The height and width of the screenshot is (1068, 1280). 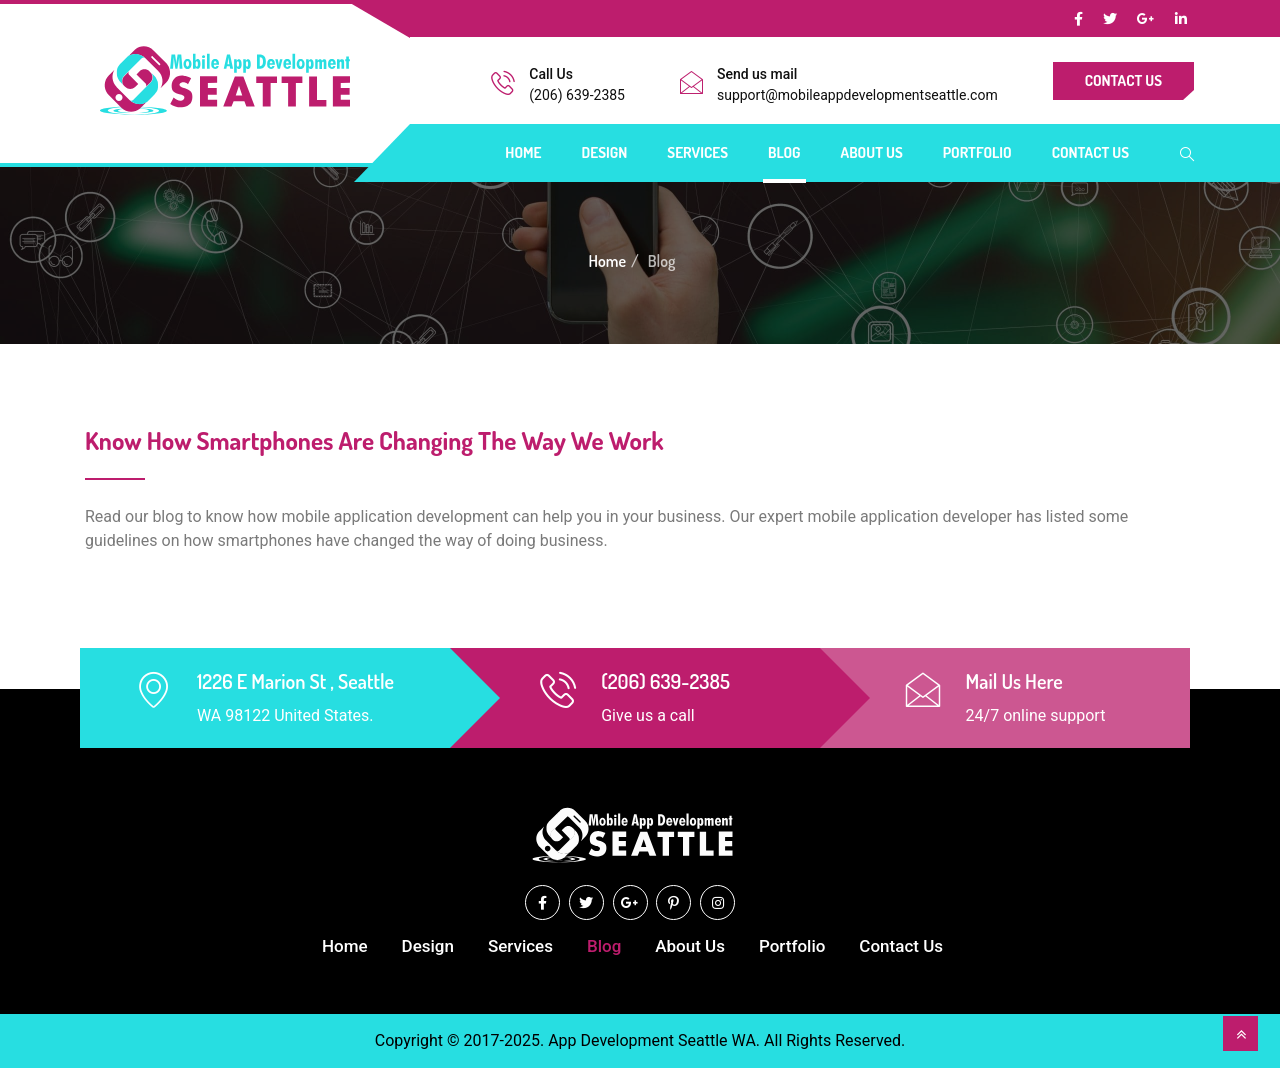 What do you see at coordinates (523, 152) in the screenshot?
I see `Home` at bounding box center [523, 152].